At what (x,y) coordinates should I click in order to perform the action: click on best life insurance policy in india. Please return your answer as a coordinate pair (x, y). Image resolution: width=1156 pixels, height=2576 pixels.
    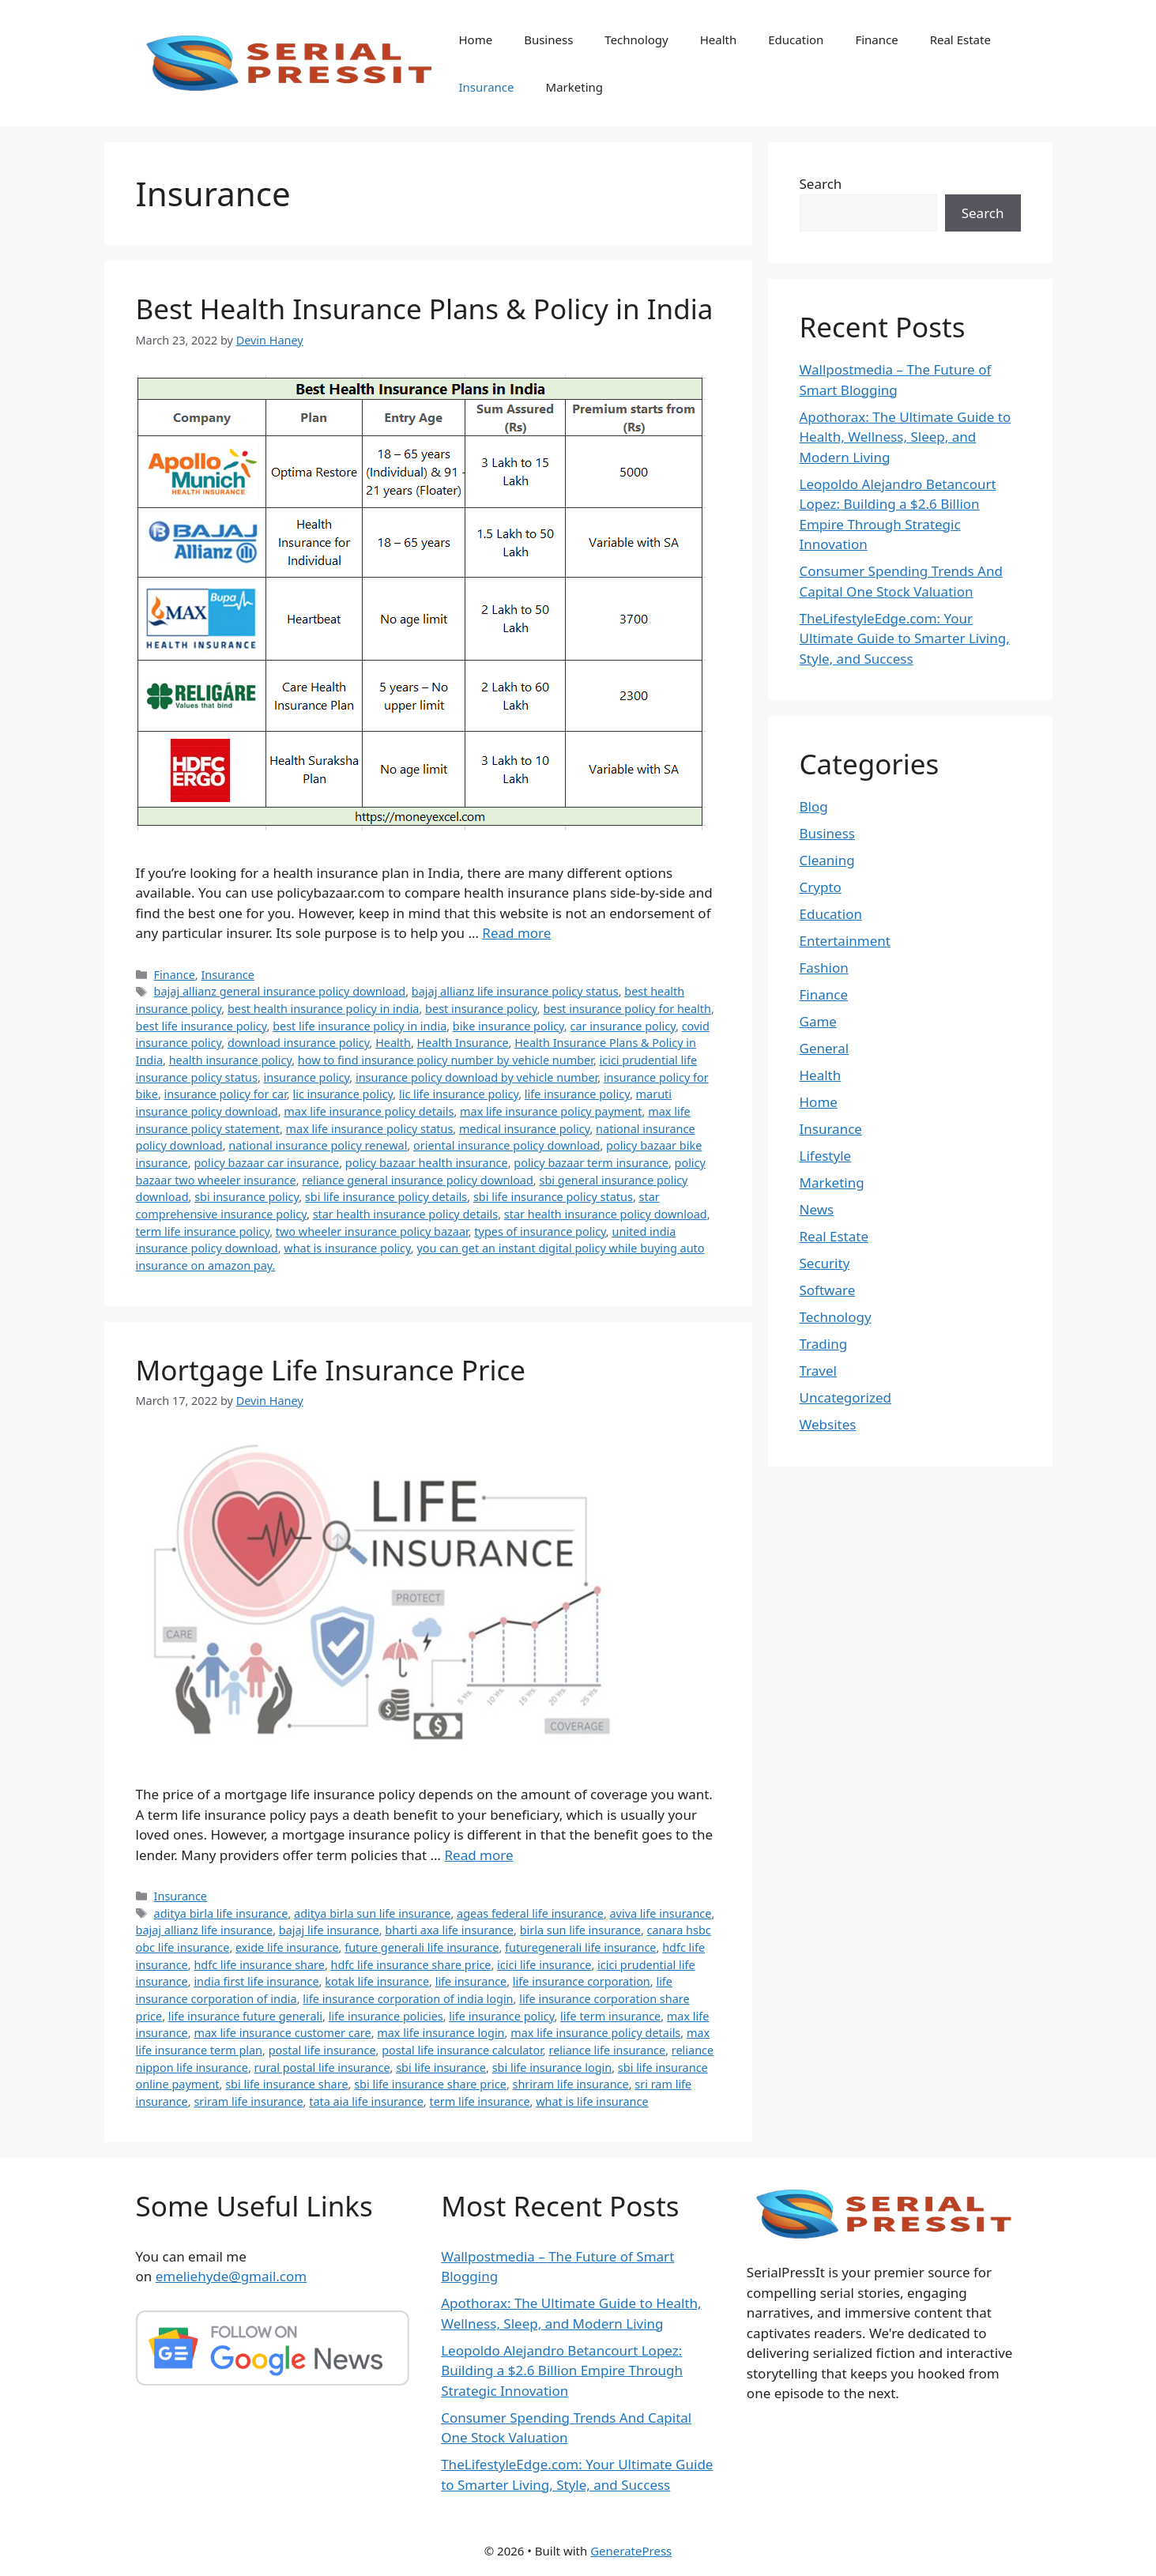
    Looking at the image, I should click on (359, 1026).